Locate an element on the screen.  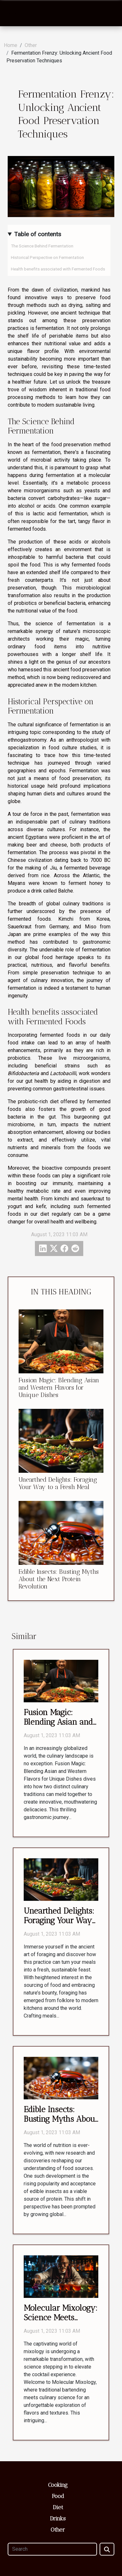
Other is located at coordinates (31, 45).